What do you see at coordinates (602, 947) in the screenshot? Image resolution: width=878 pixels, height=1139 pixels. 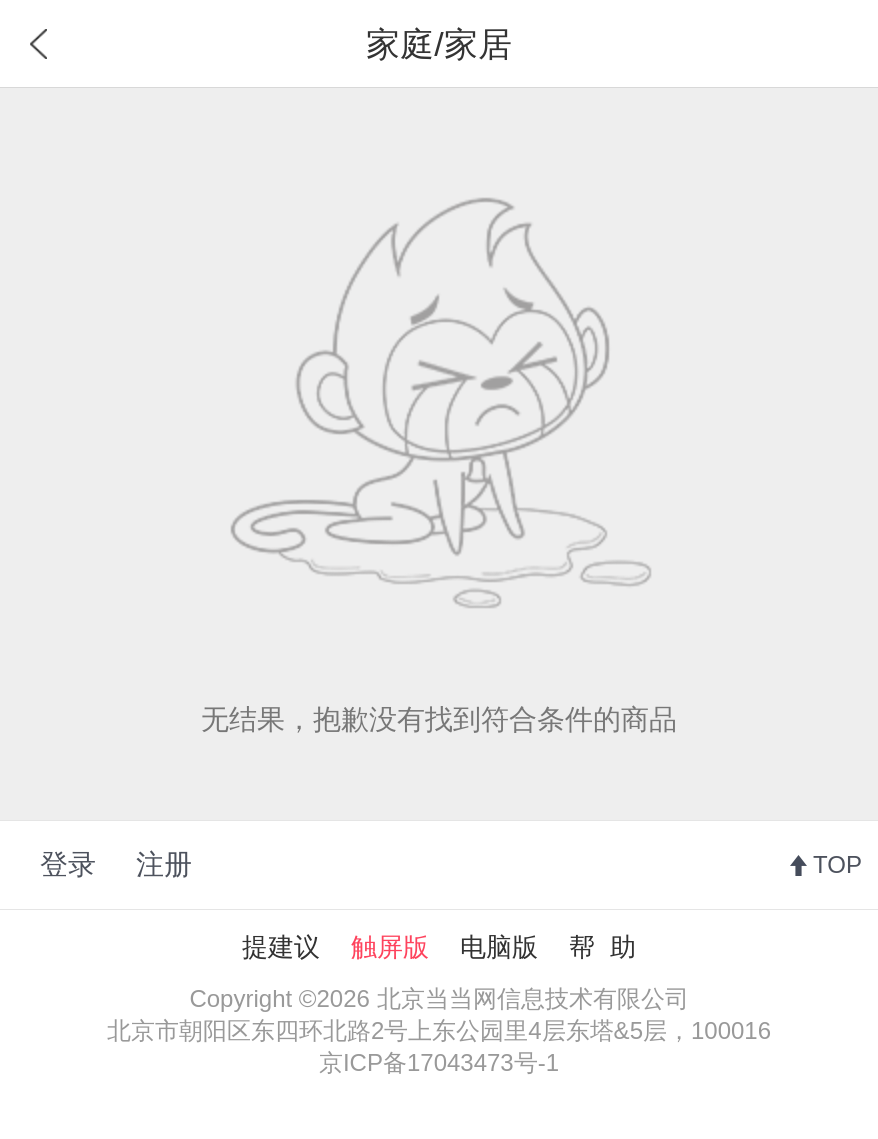 I see `帮 助` at bounding box center [602, 947].